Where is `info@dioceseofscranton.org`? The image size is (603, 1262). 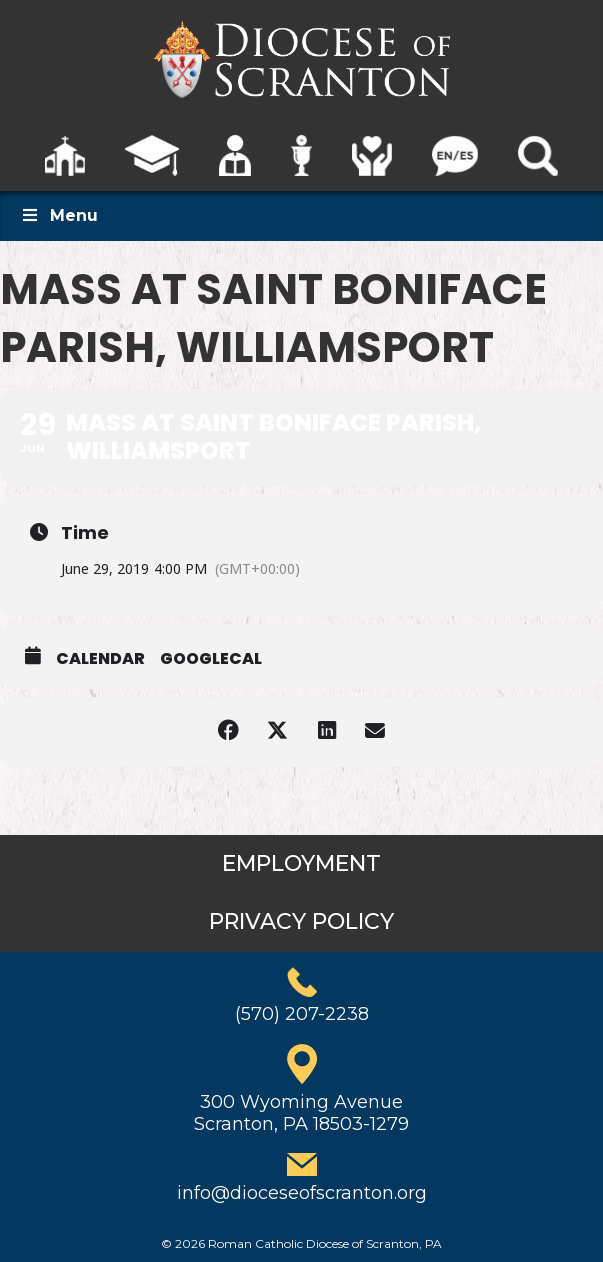
info@dioceseofscranton.org is located at coordinates (302, 1193).